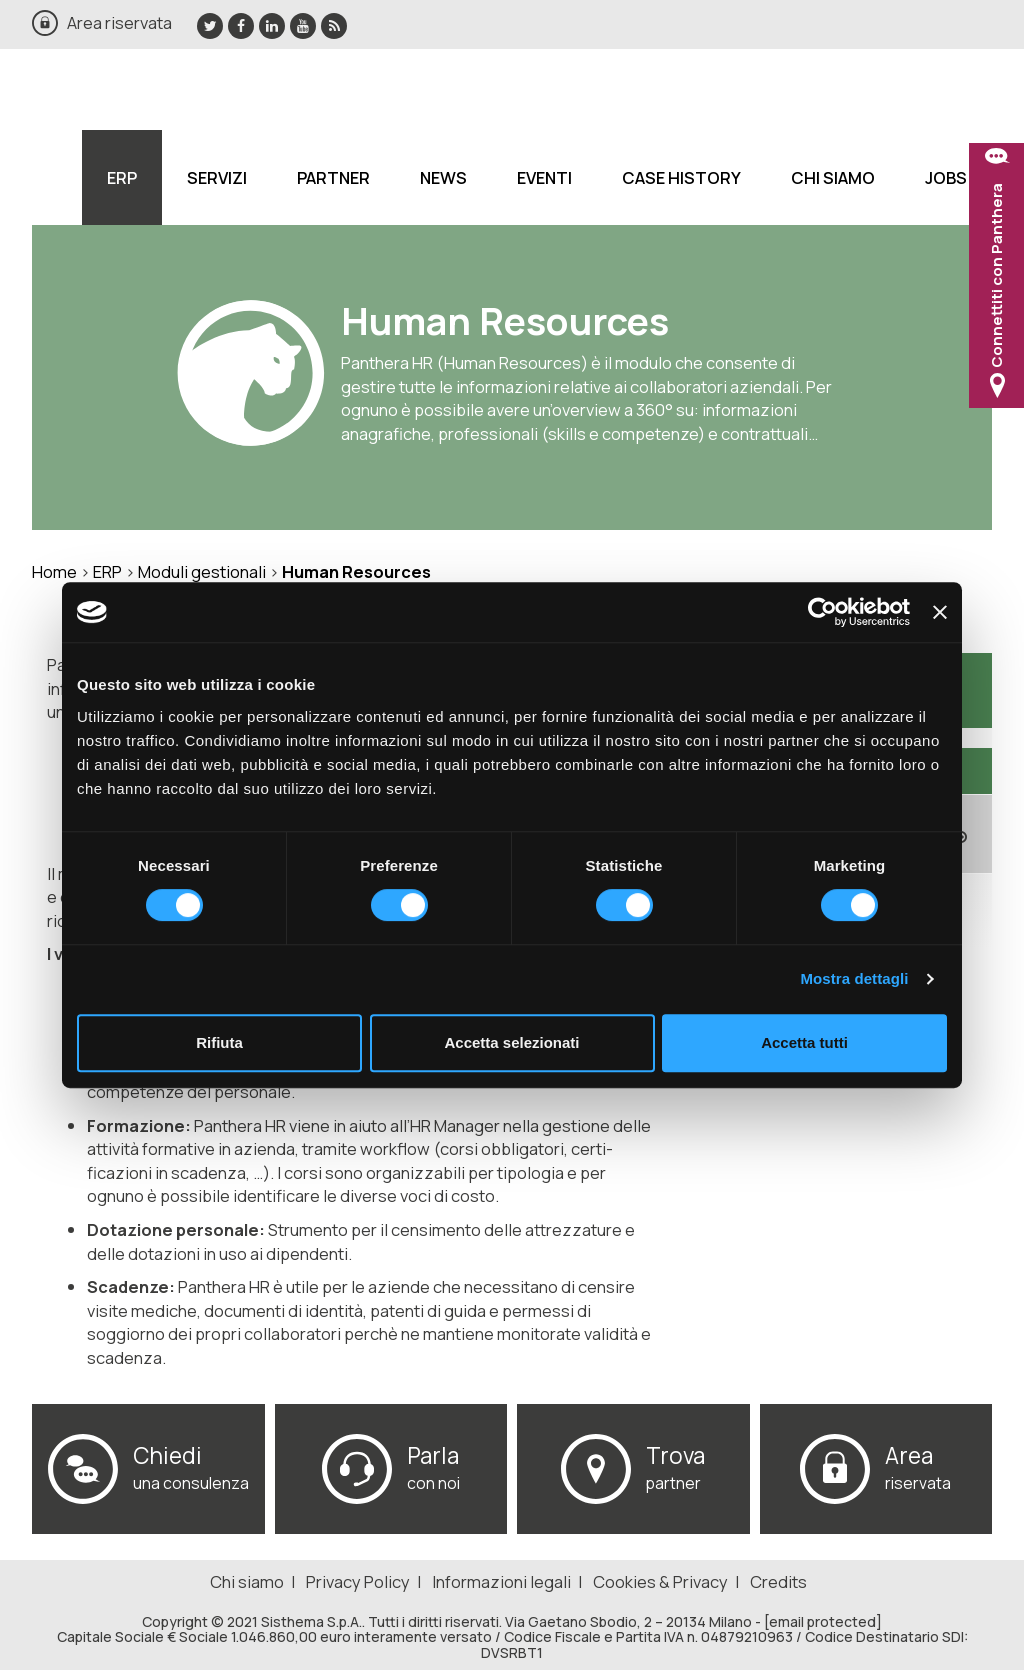 The image size is (1024, 1670). Describe the element at coordinates (833, 177) in the screenshot. I see `Chi siamo` at that location.